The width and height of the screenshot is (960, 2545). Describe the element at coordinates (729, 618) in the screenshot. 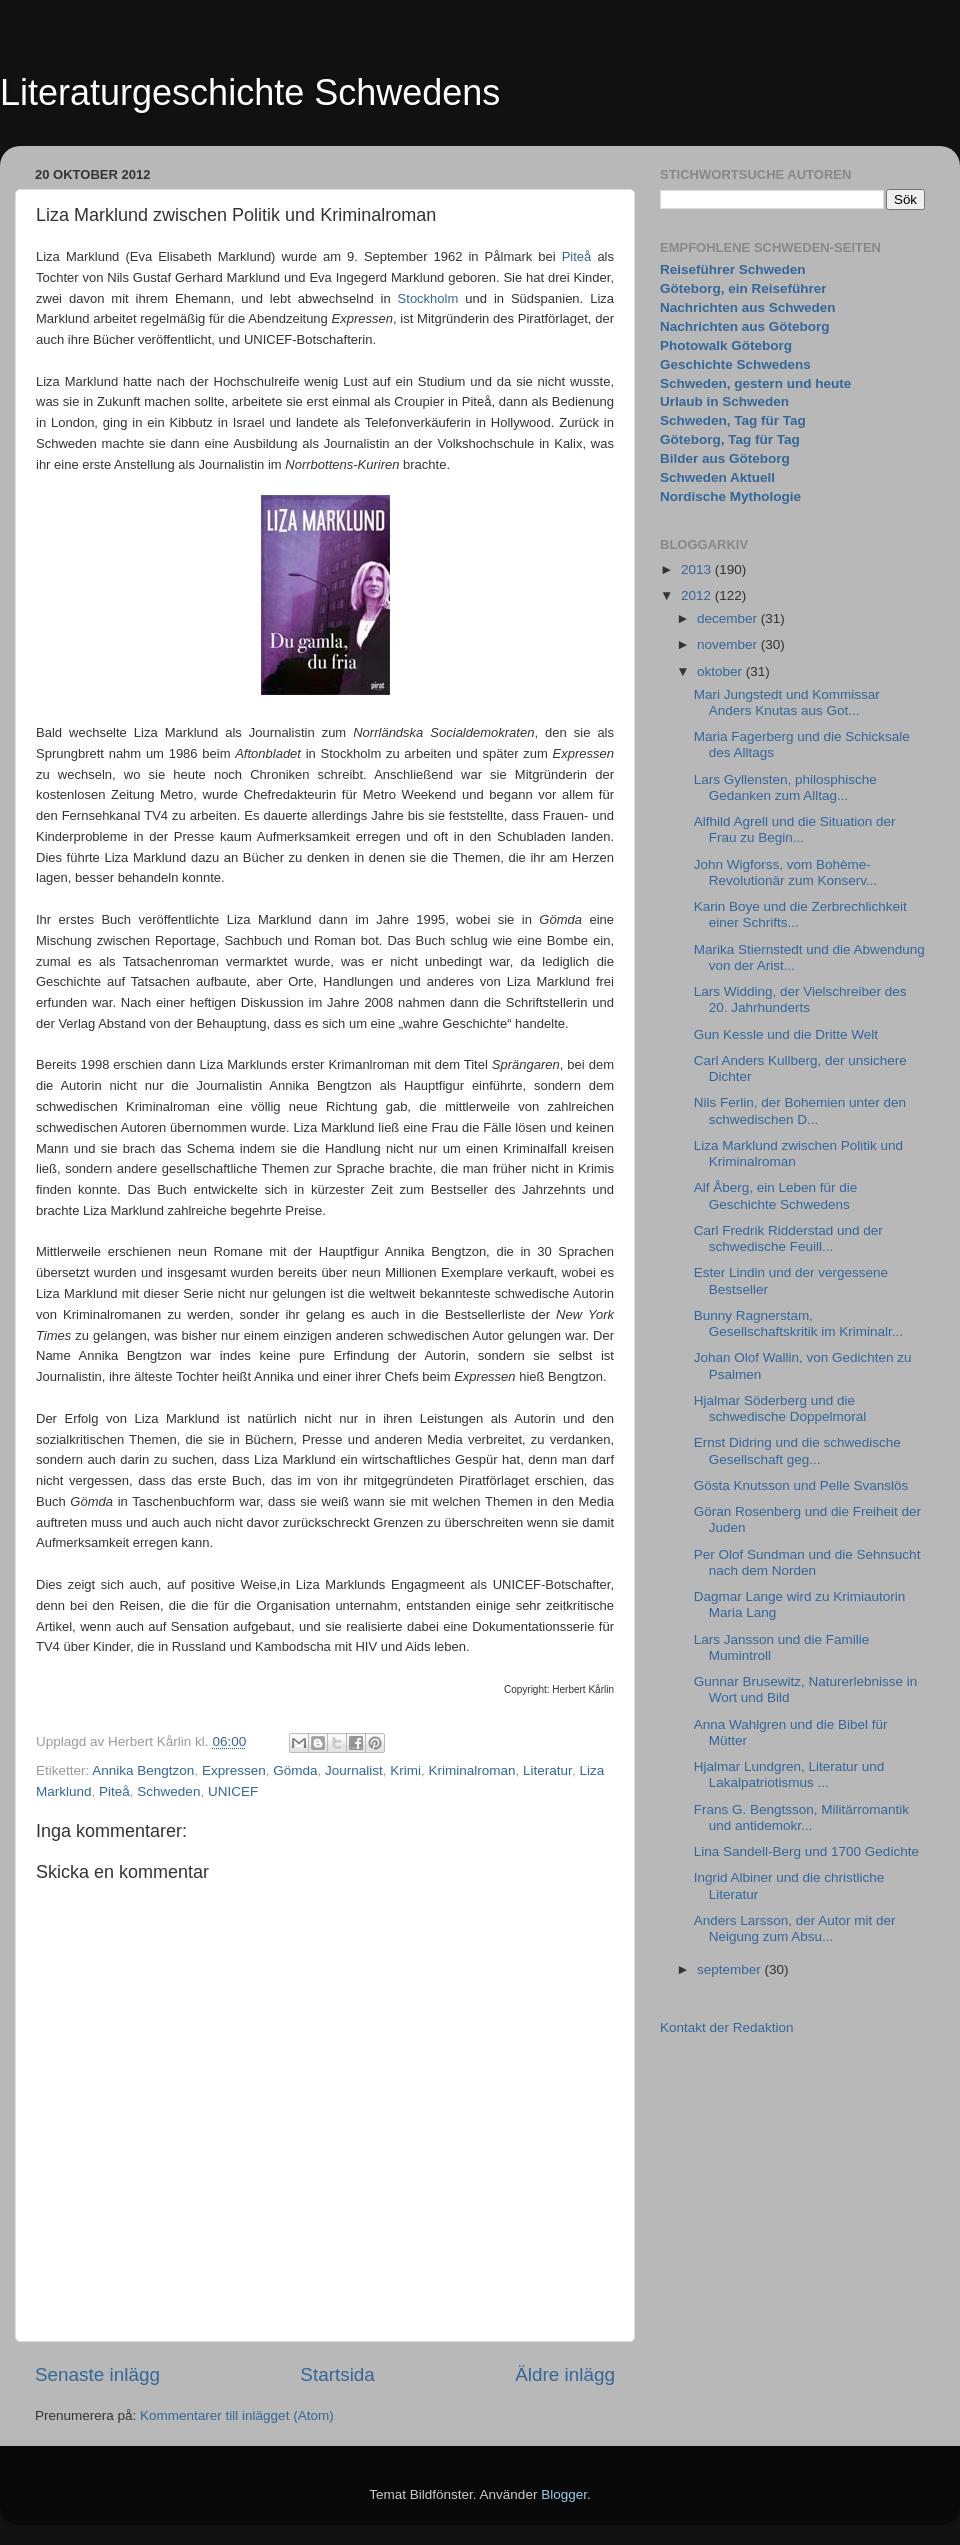

I see `december` at that location.